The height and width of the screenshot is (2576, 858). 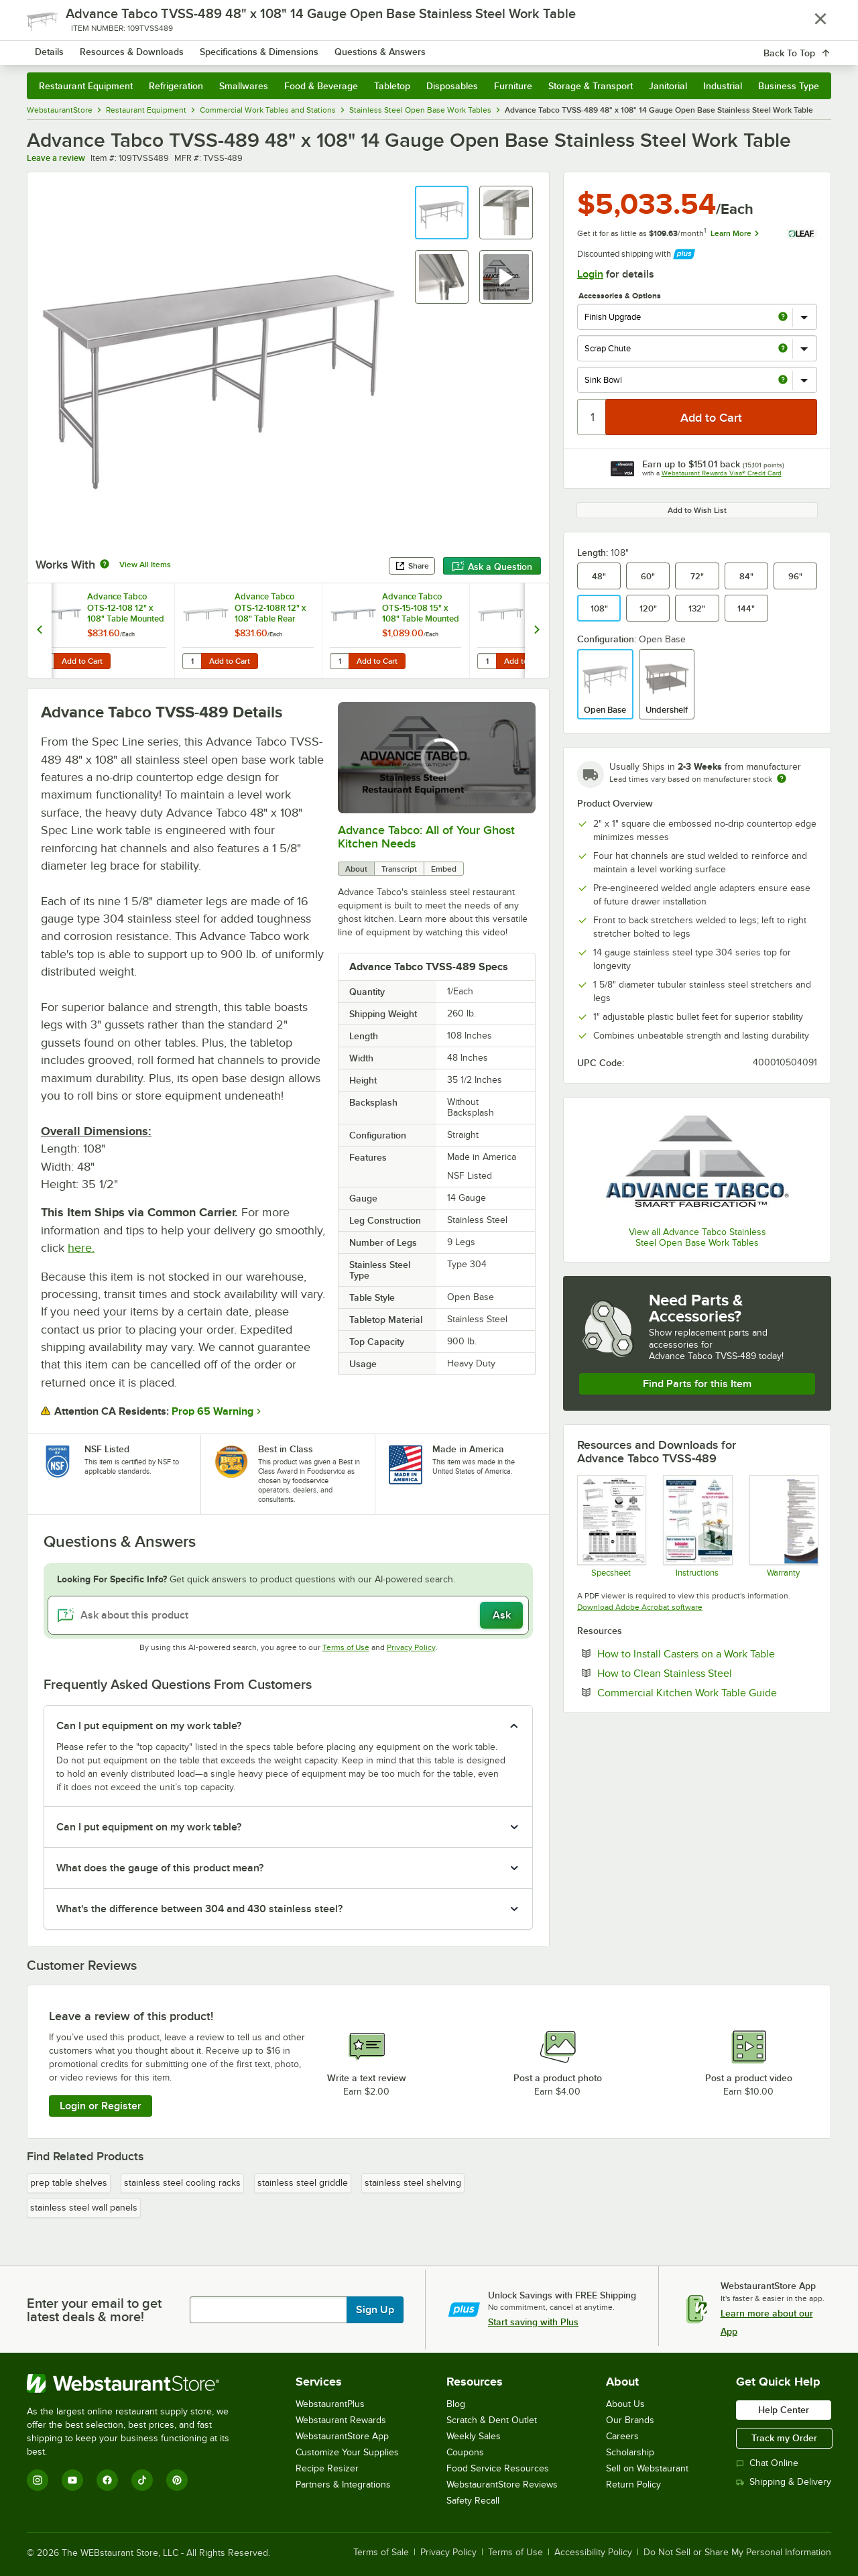 What do you see at coordinates (72, 2480) in the screenshot?
I see `[YouTube]` at bounding box center [72, 2480].